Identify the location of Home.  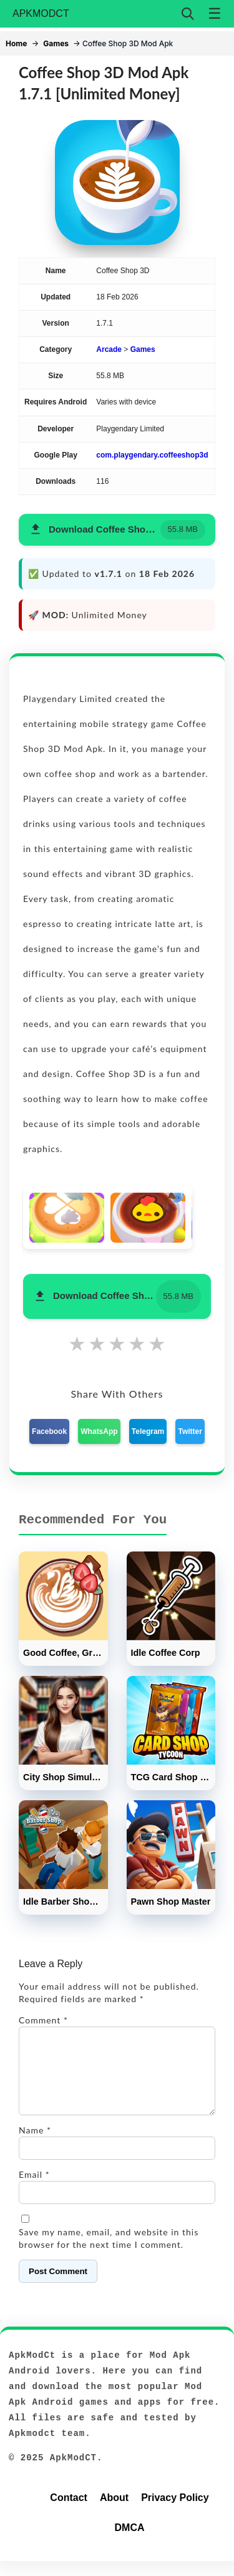
(16, 43).